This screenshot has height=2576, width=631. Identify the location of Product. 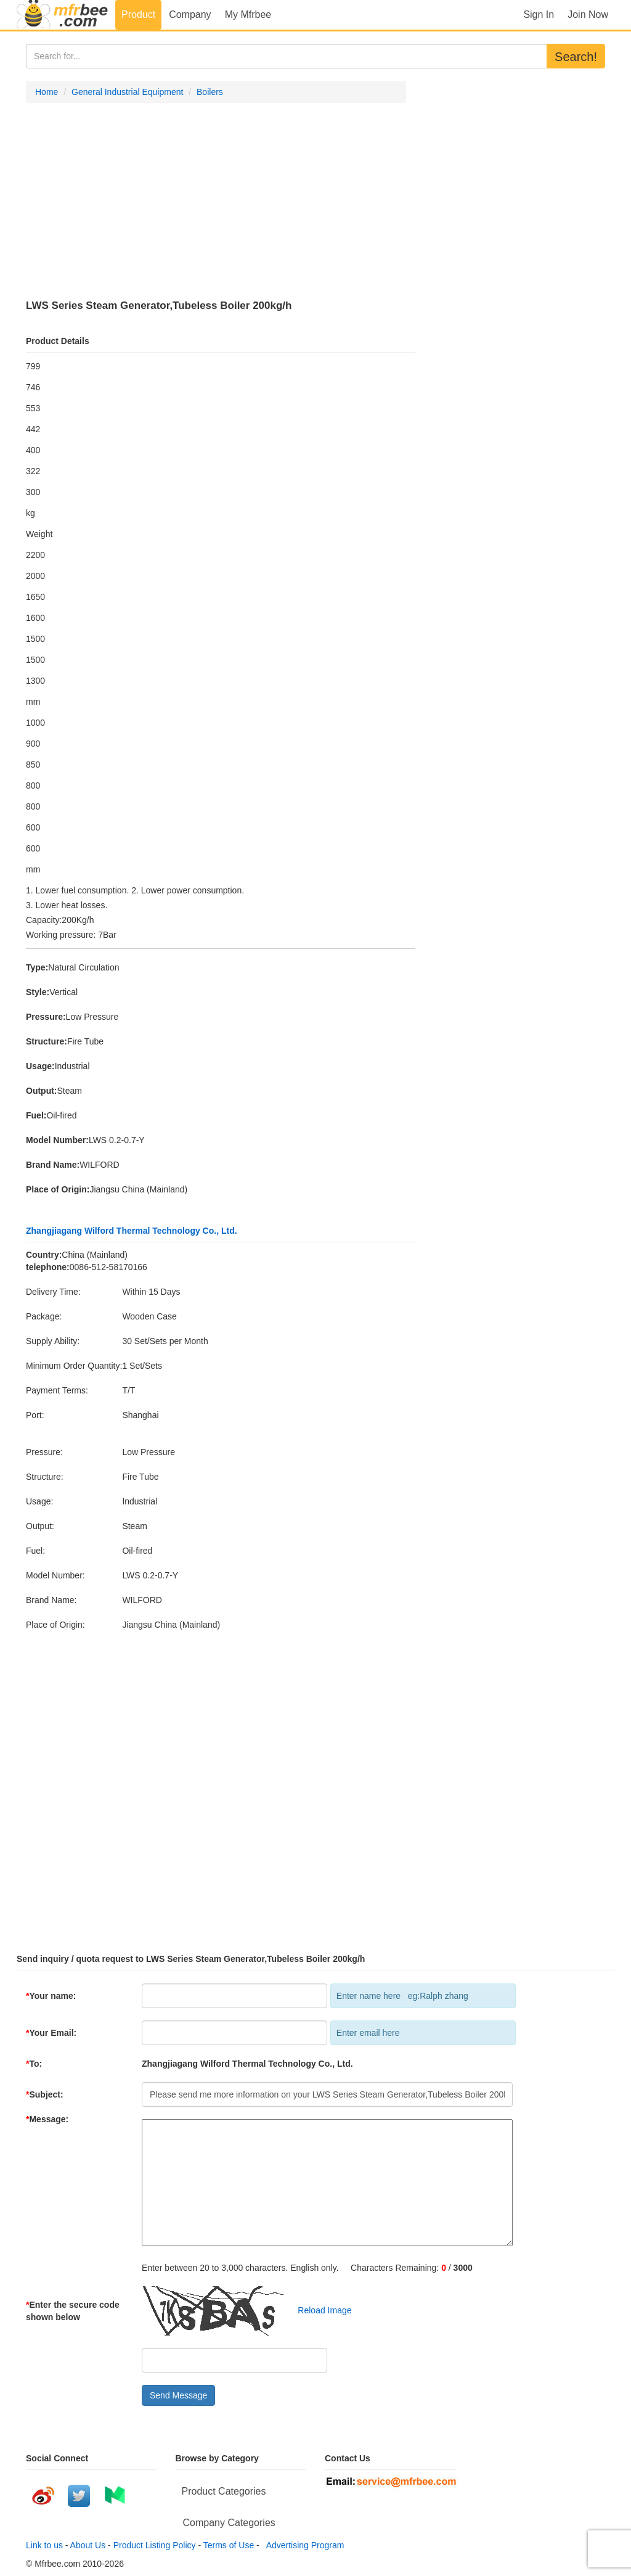
(138, 14).